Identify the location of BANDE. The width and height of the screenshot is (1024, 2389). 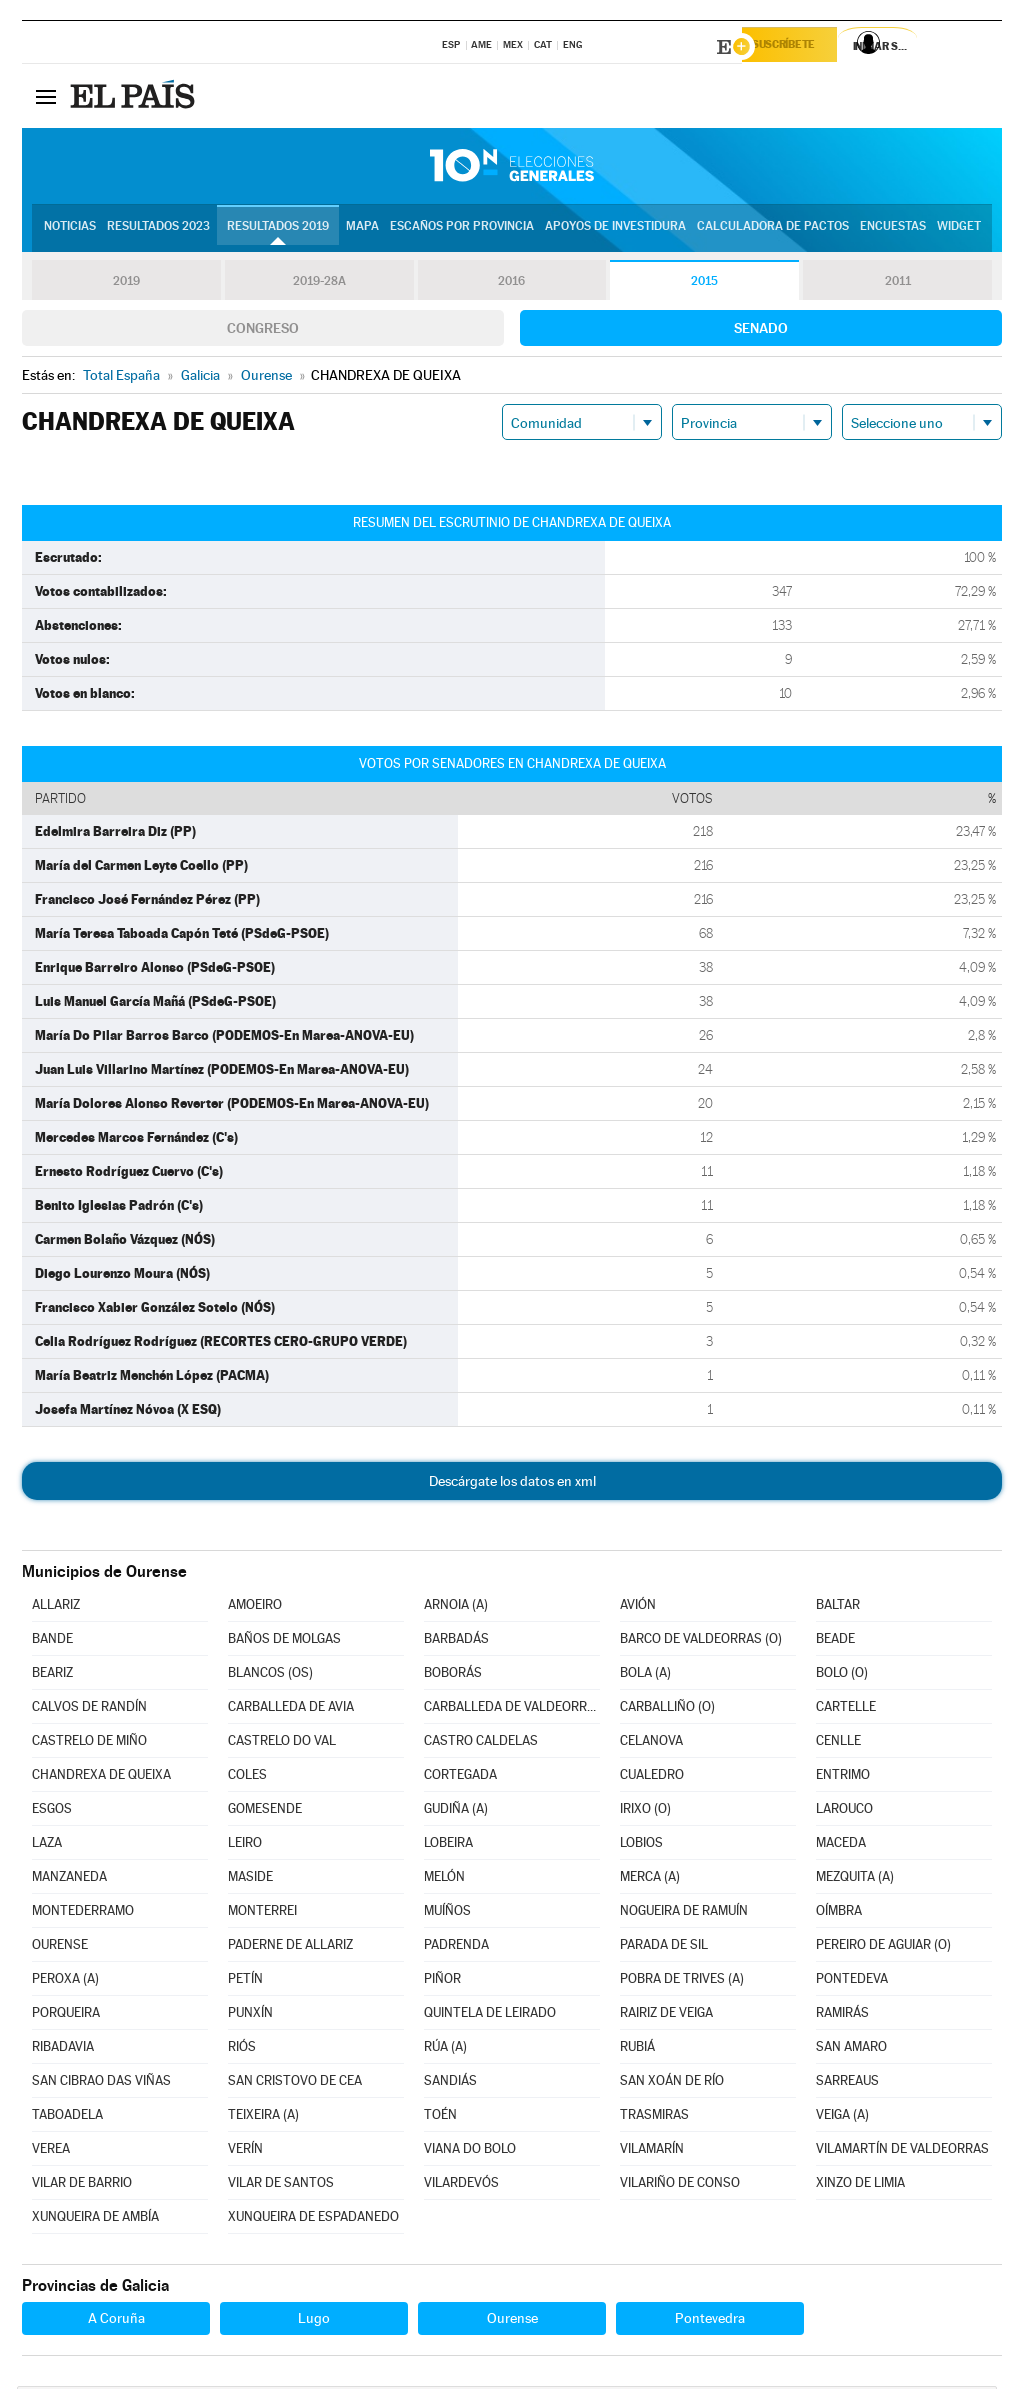
(52, 1641).